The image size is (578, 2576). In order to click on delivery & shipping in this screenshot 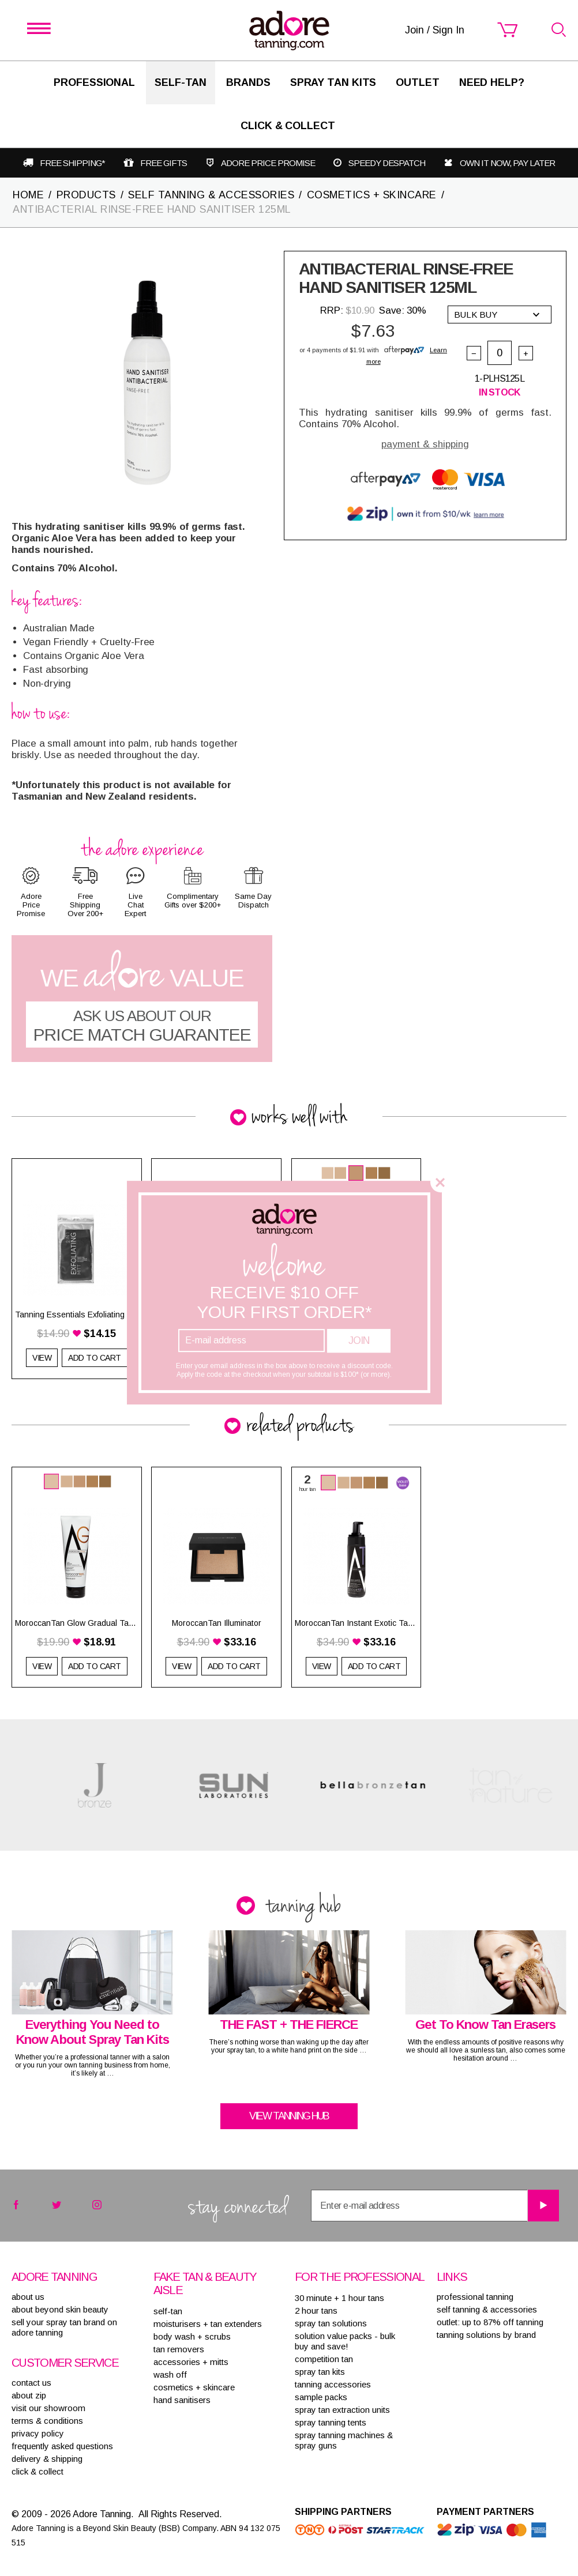, I will do `click(47, 2459)`.